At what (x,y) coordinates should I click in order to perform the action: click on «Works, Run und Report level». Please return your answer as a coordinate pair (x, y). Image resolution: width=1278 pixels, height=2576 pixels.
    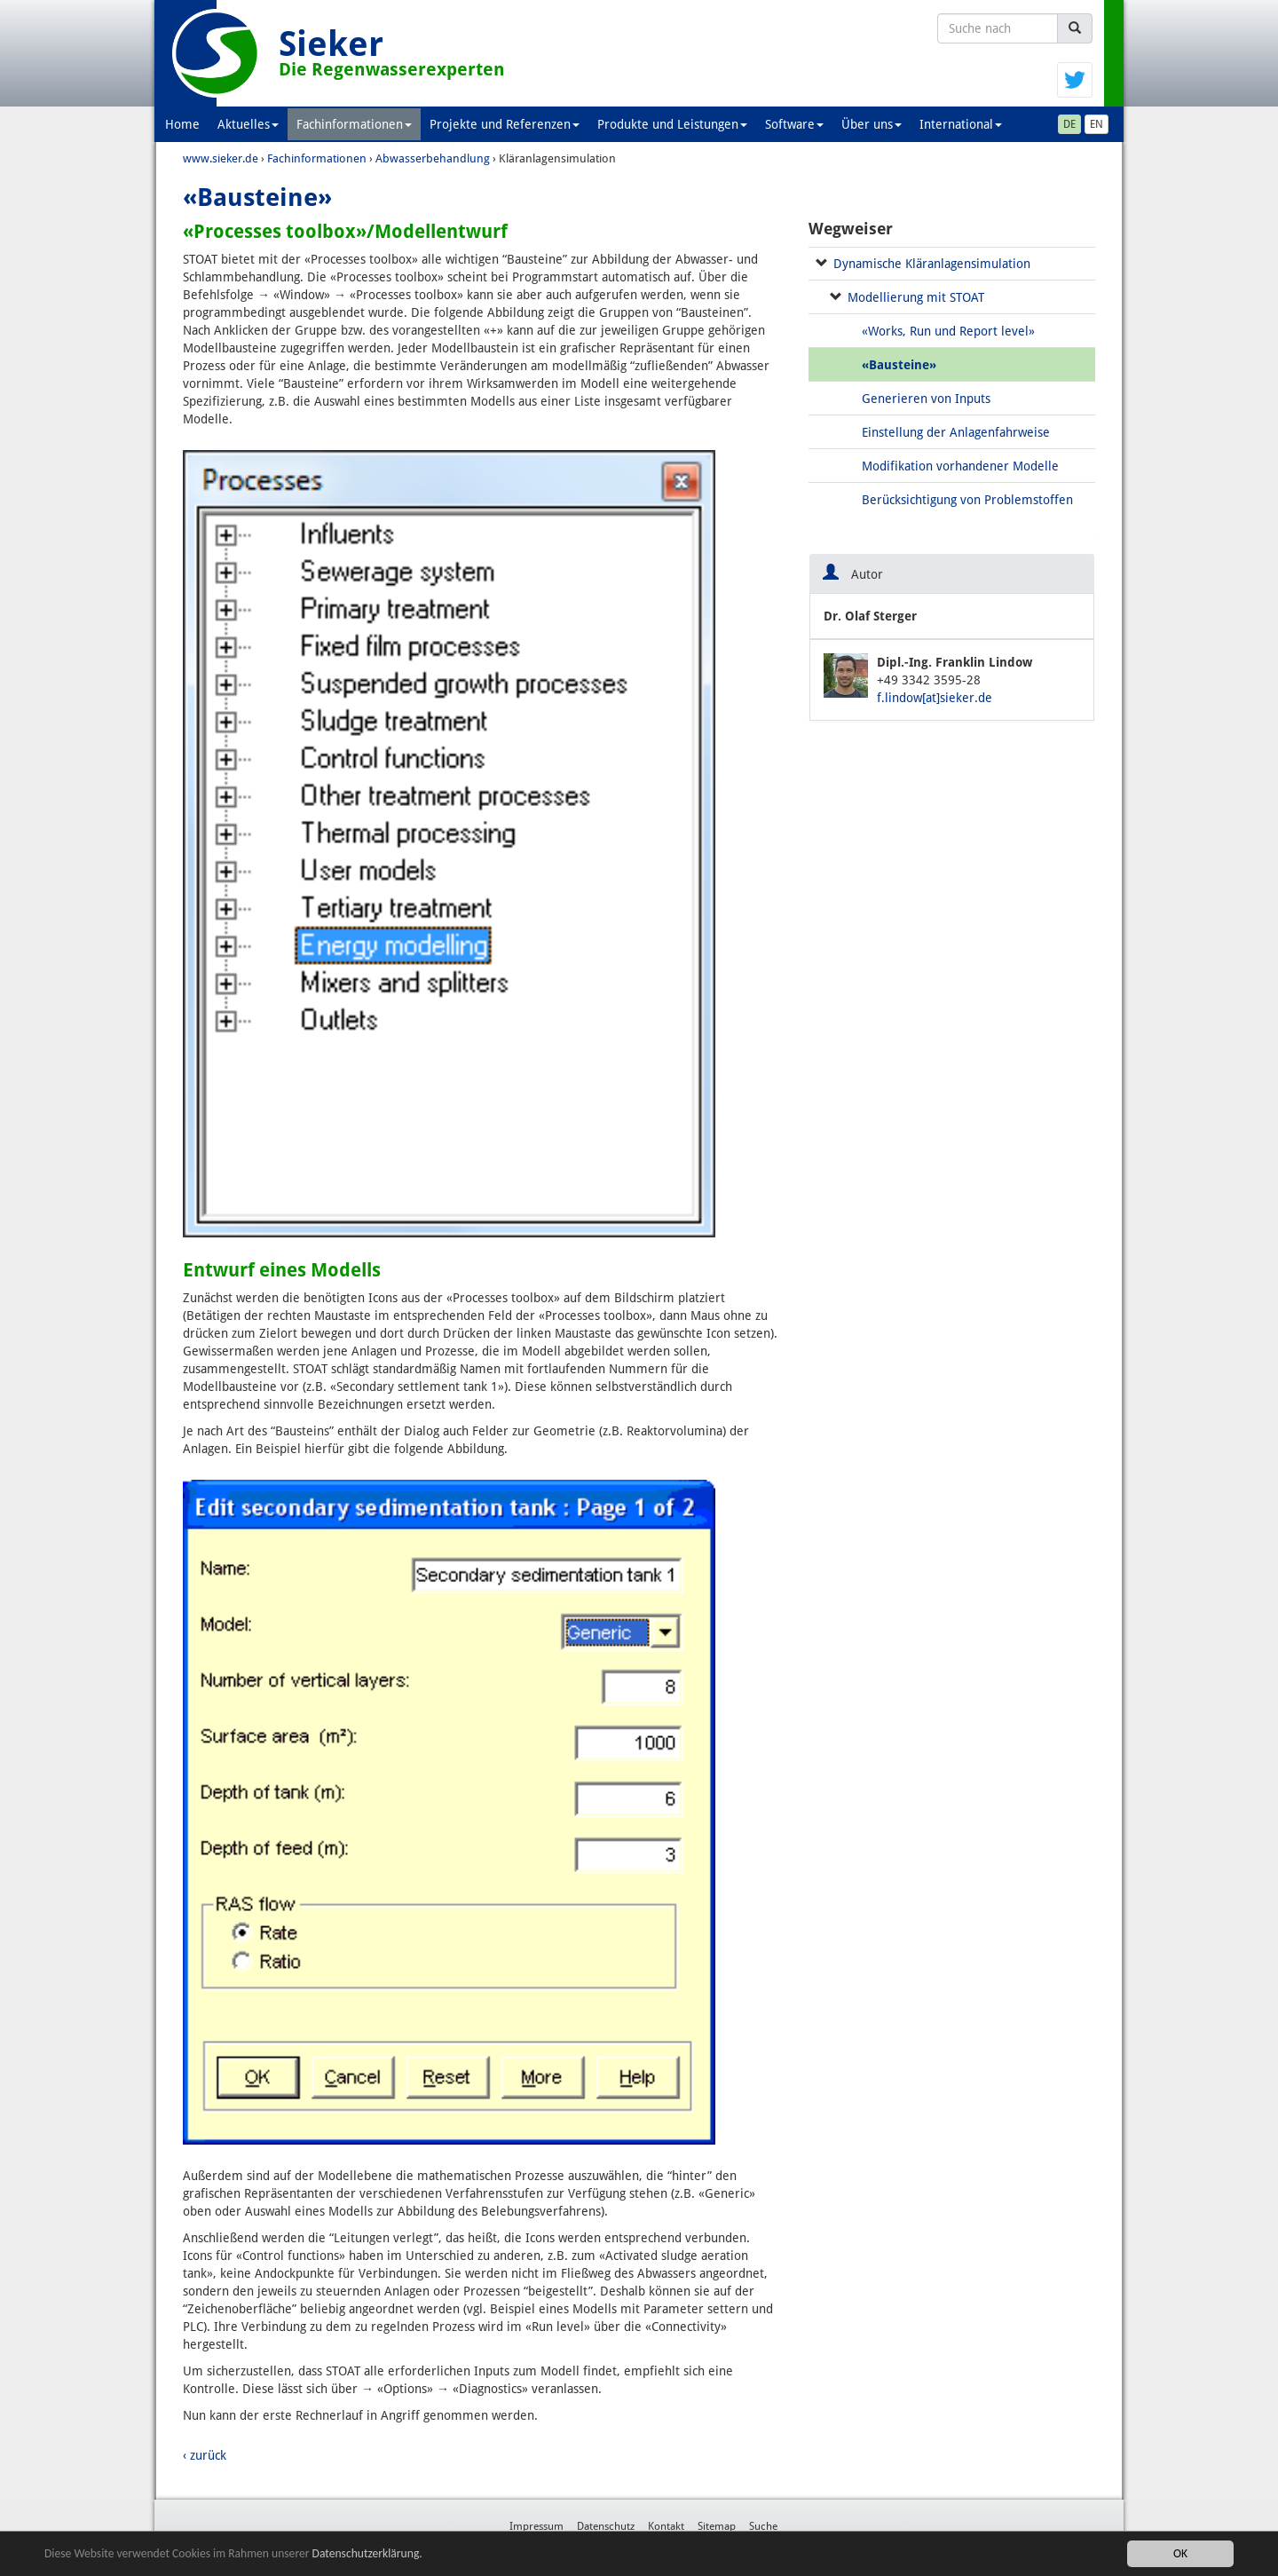
    Looking at the image, I should click on (948, 331).